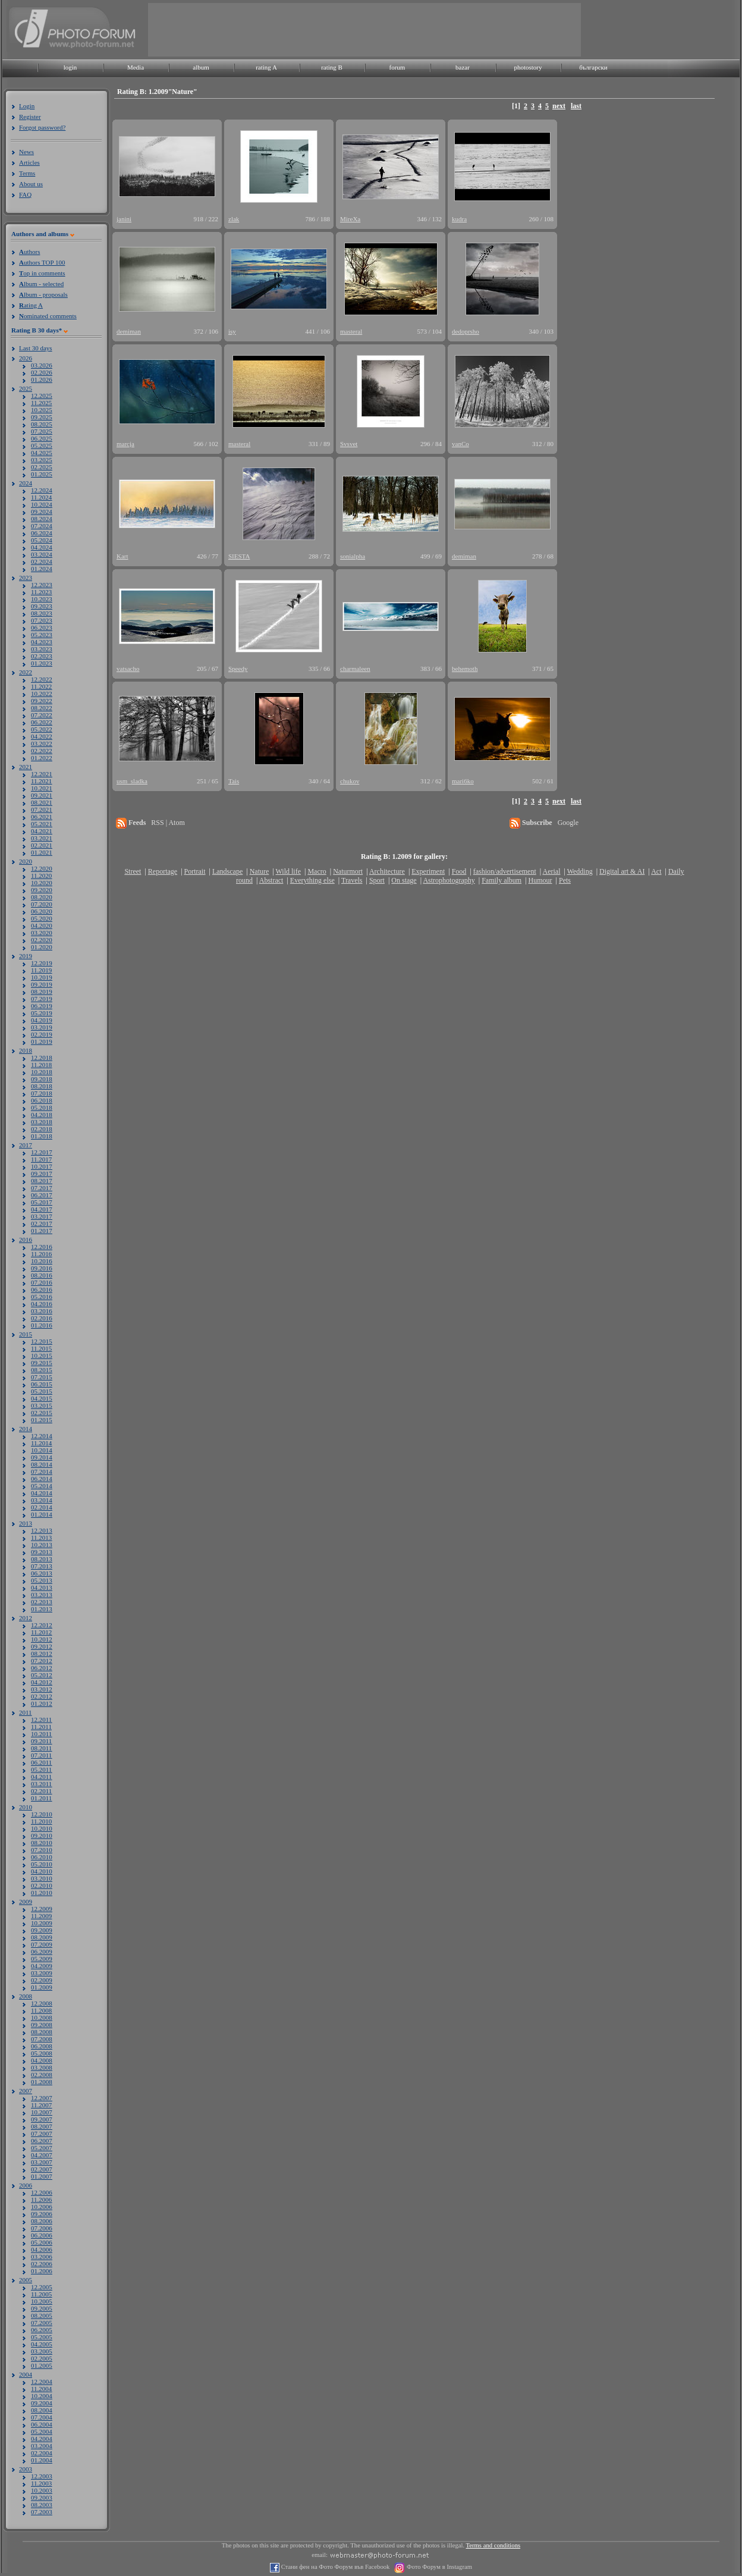 The image size is (742, 2576). What do you see at coordinates (42, 262) in the screenshot?
I see `uthors TOP 100` at bounding box center [42, 262].